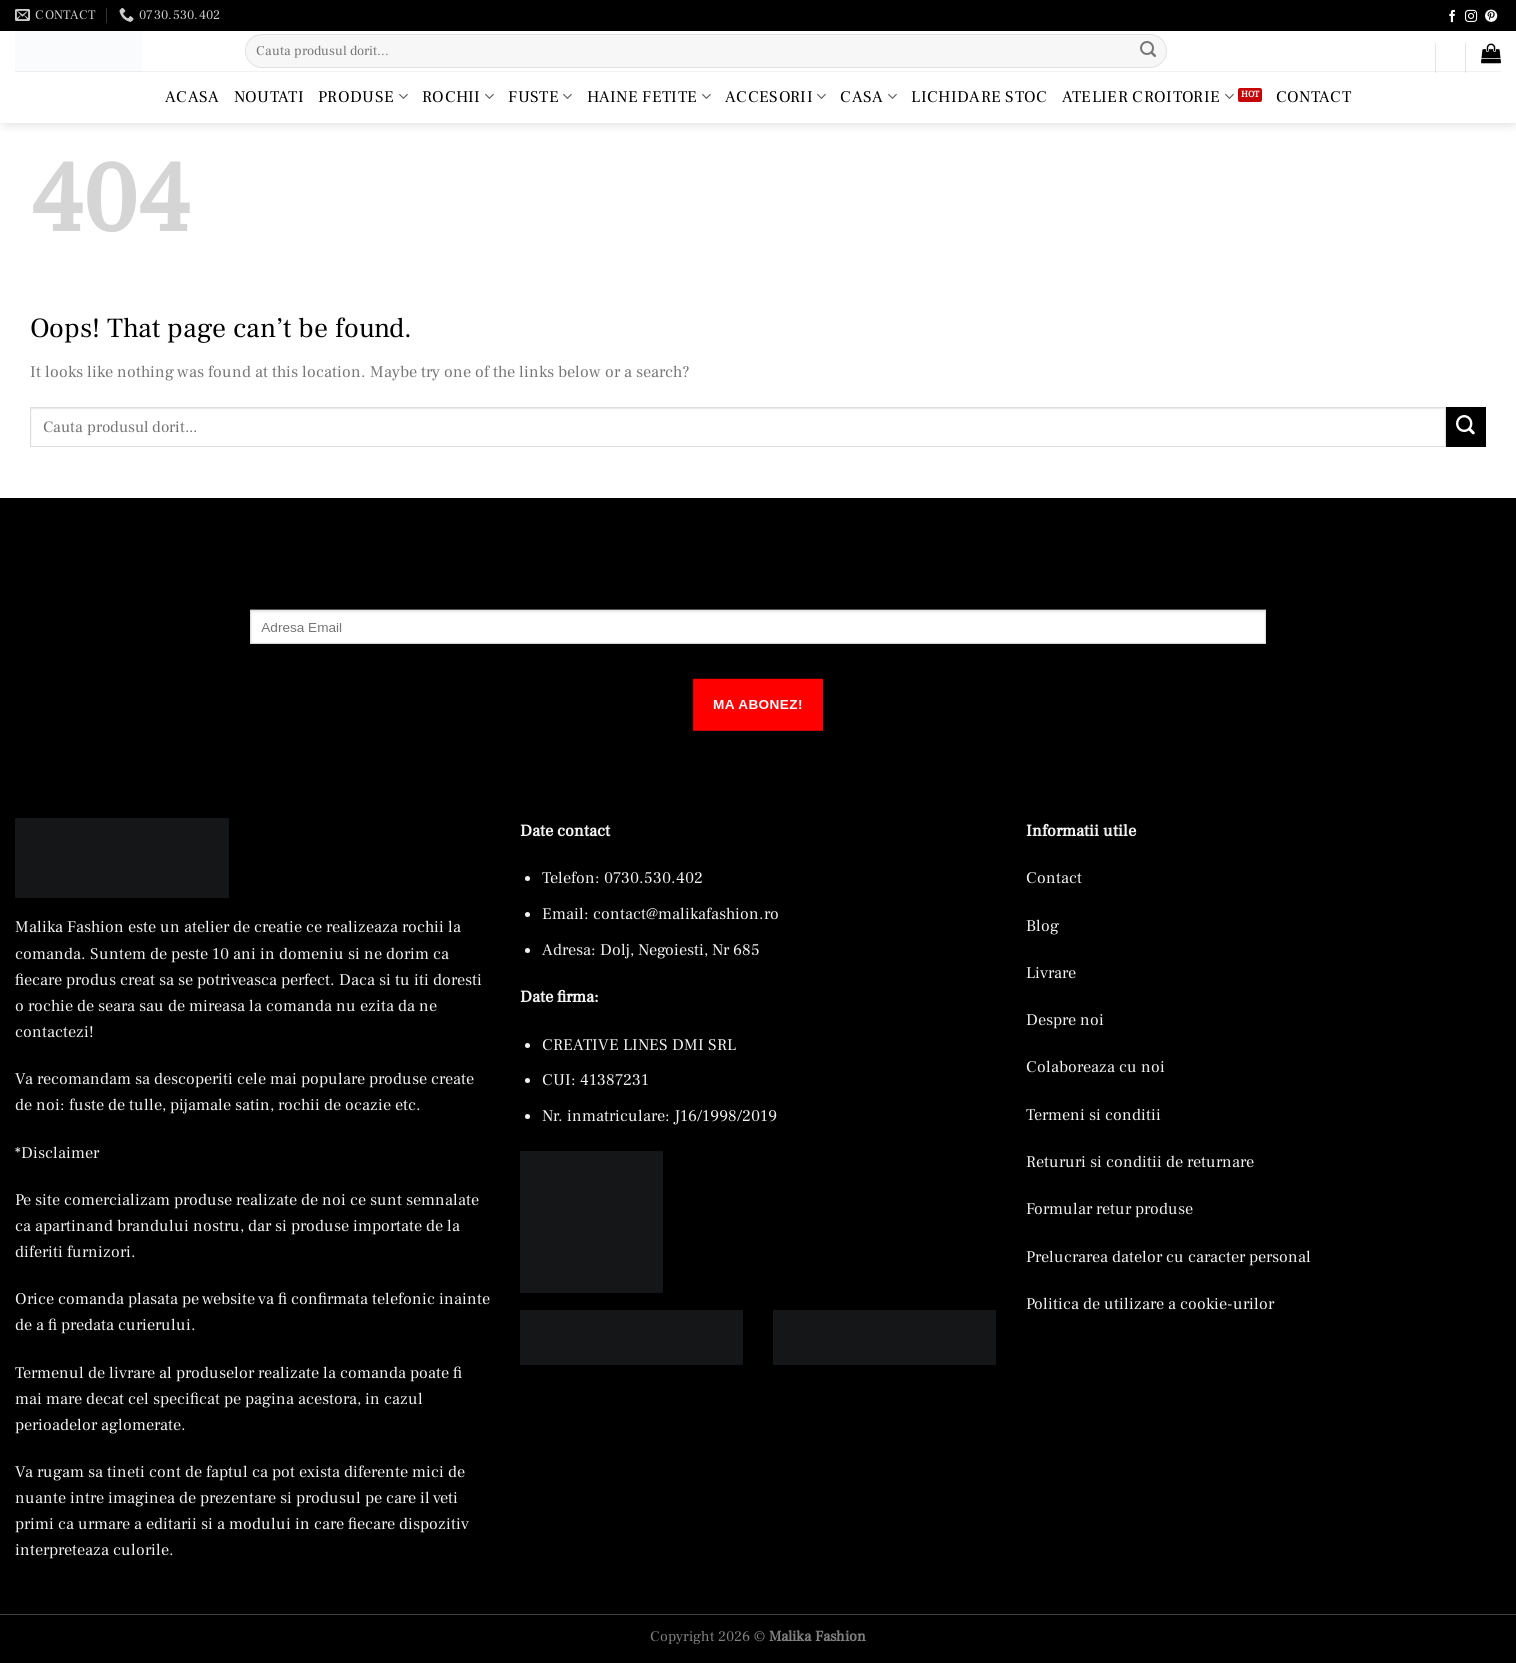  What do you see at coordinates (1051, 972) in the screenshot?
I see `Livrare` at bounding box center [1051, 972].